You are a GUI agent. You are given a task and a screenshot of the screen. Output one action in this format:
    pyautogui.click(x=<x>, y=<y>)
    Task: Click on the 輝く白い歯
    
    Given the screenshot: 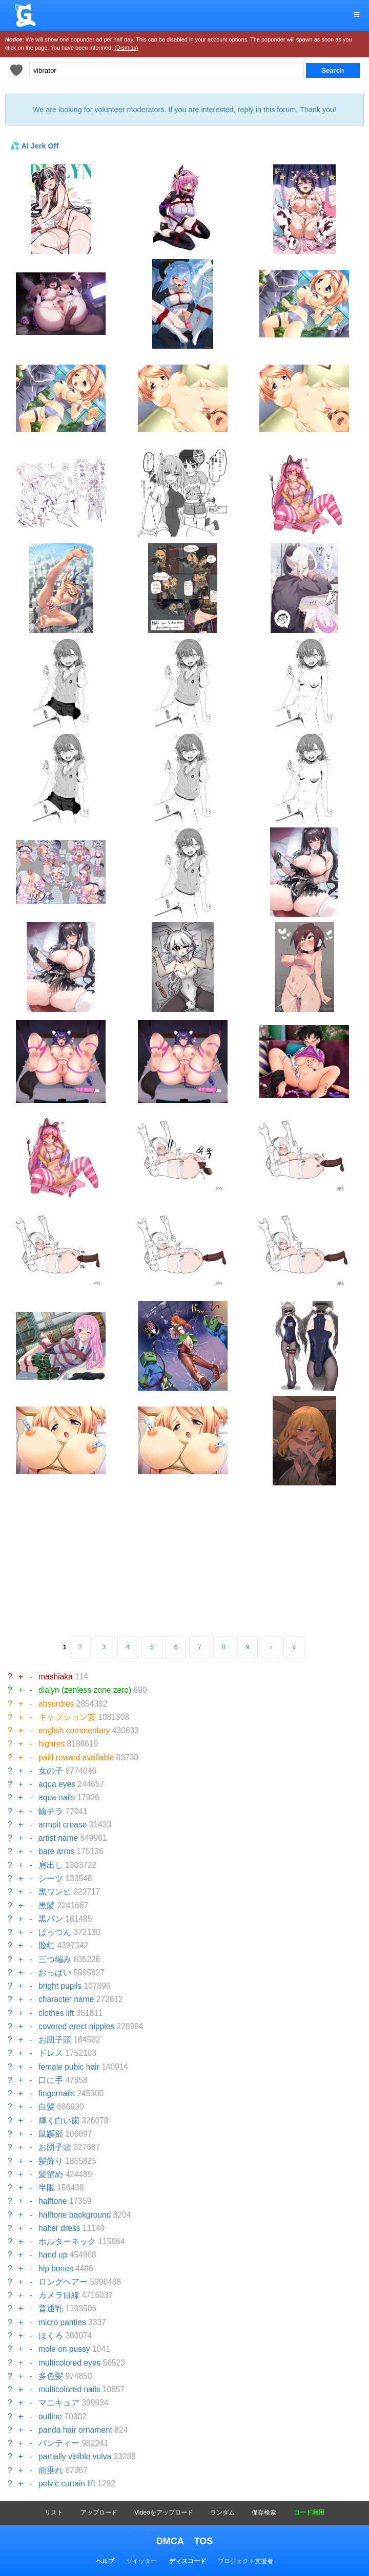 What is the action you would take?
    pyautogui.click(x=58, y=2120)
    